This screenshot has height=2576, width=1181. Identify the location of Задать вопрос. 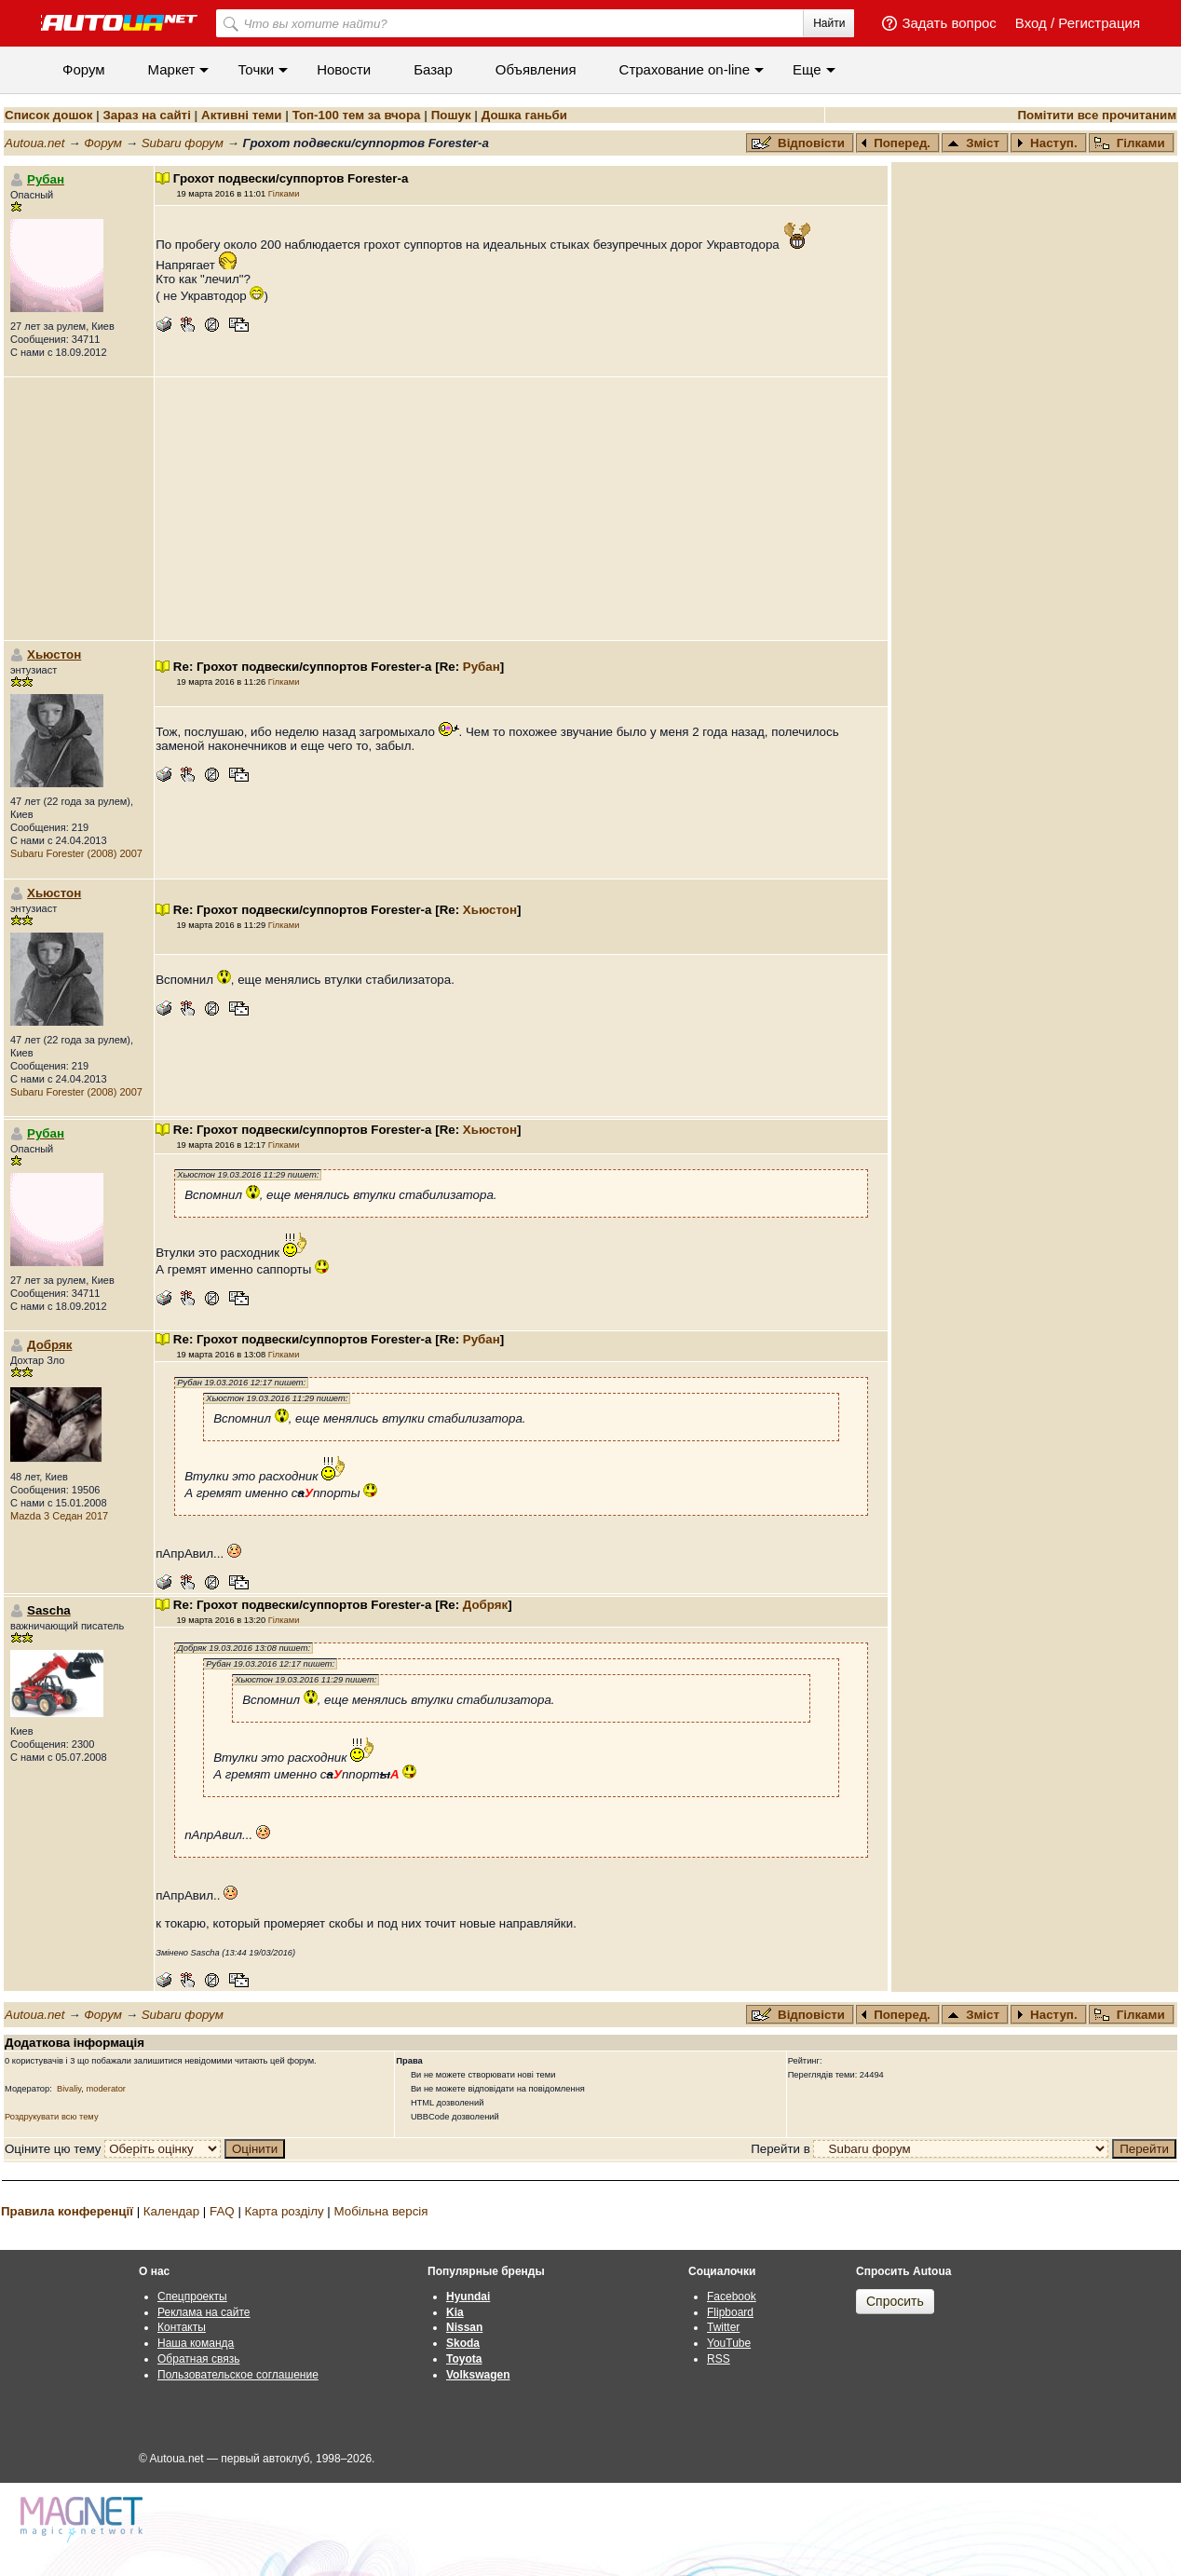
(949, 23).